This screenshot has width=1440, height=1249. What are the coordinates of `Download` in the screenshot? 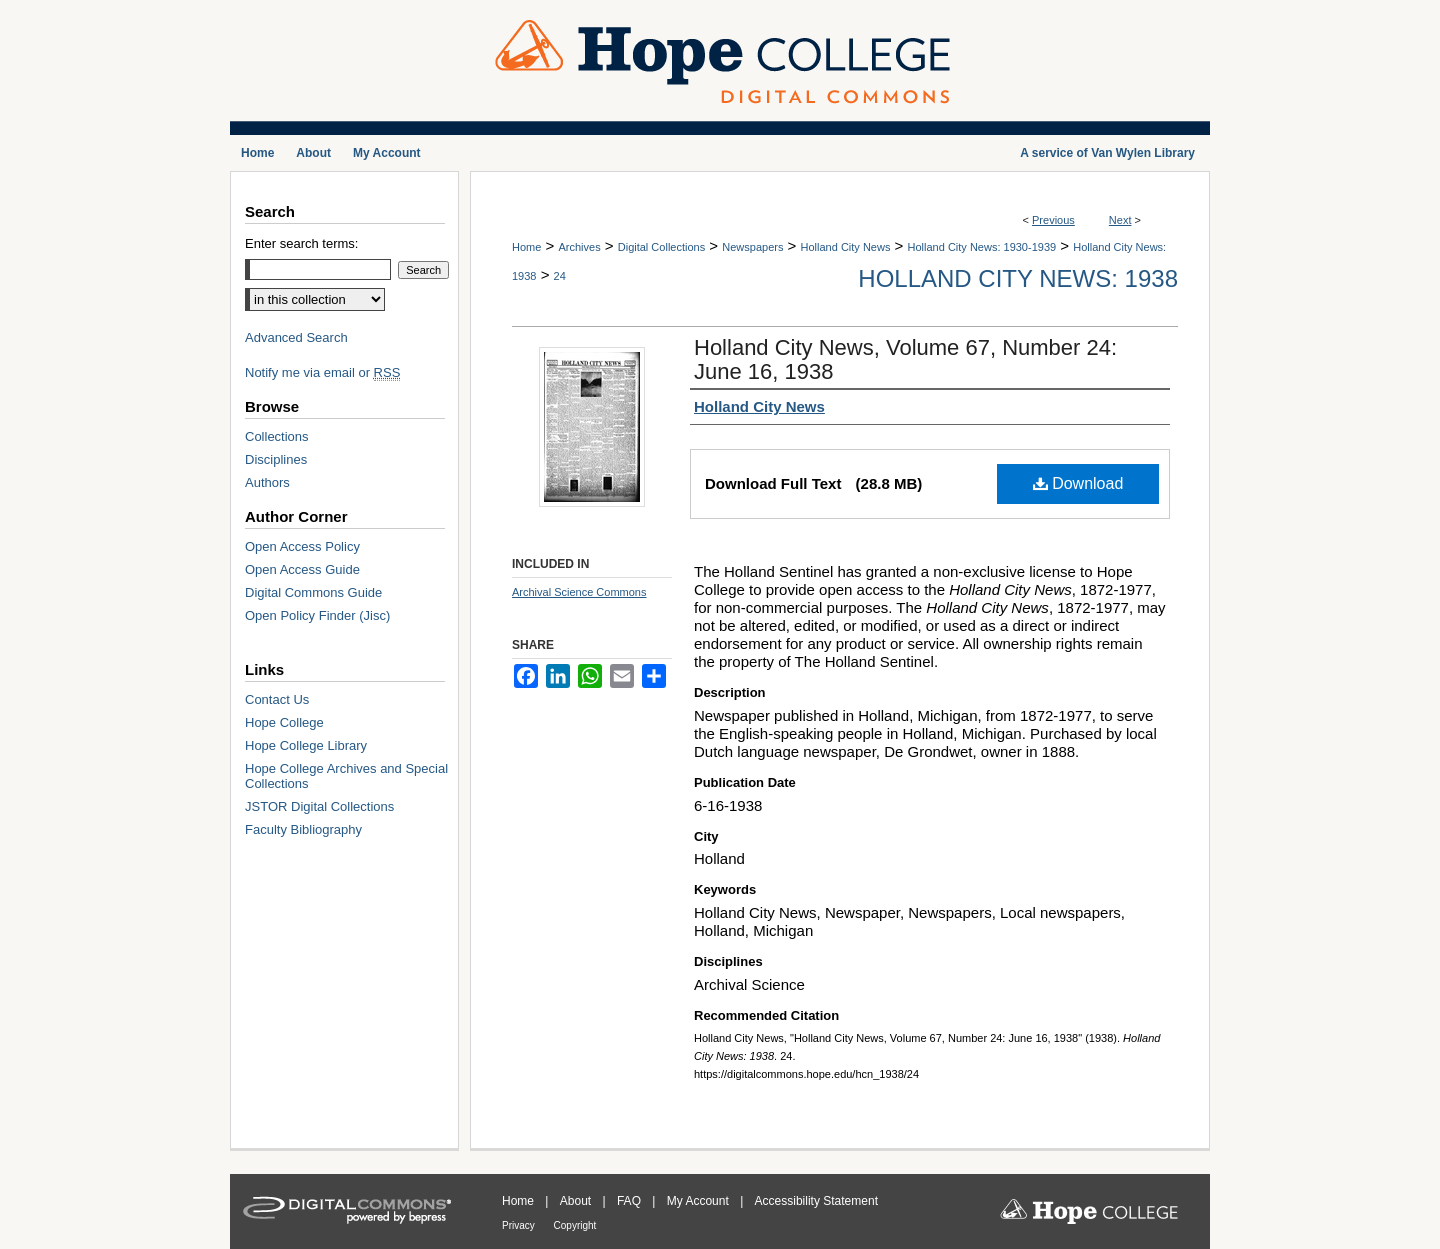 It's located at (1078, 483).